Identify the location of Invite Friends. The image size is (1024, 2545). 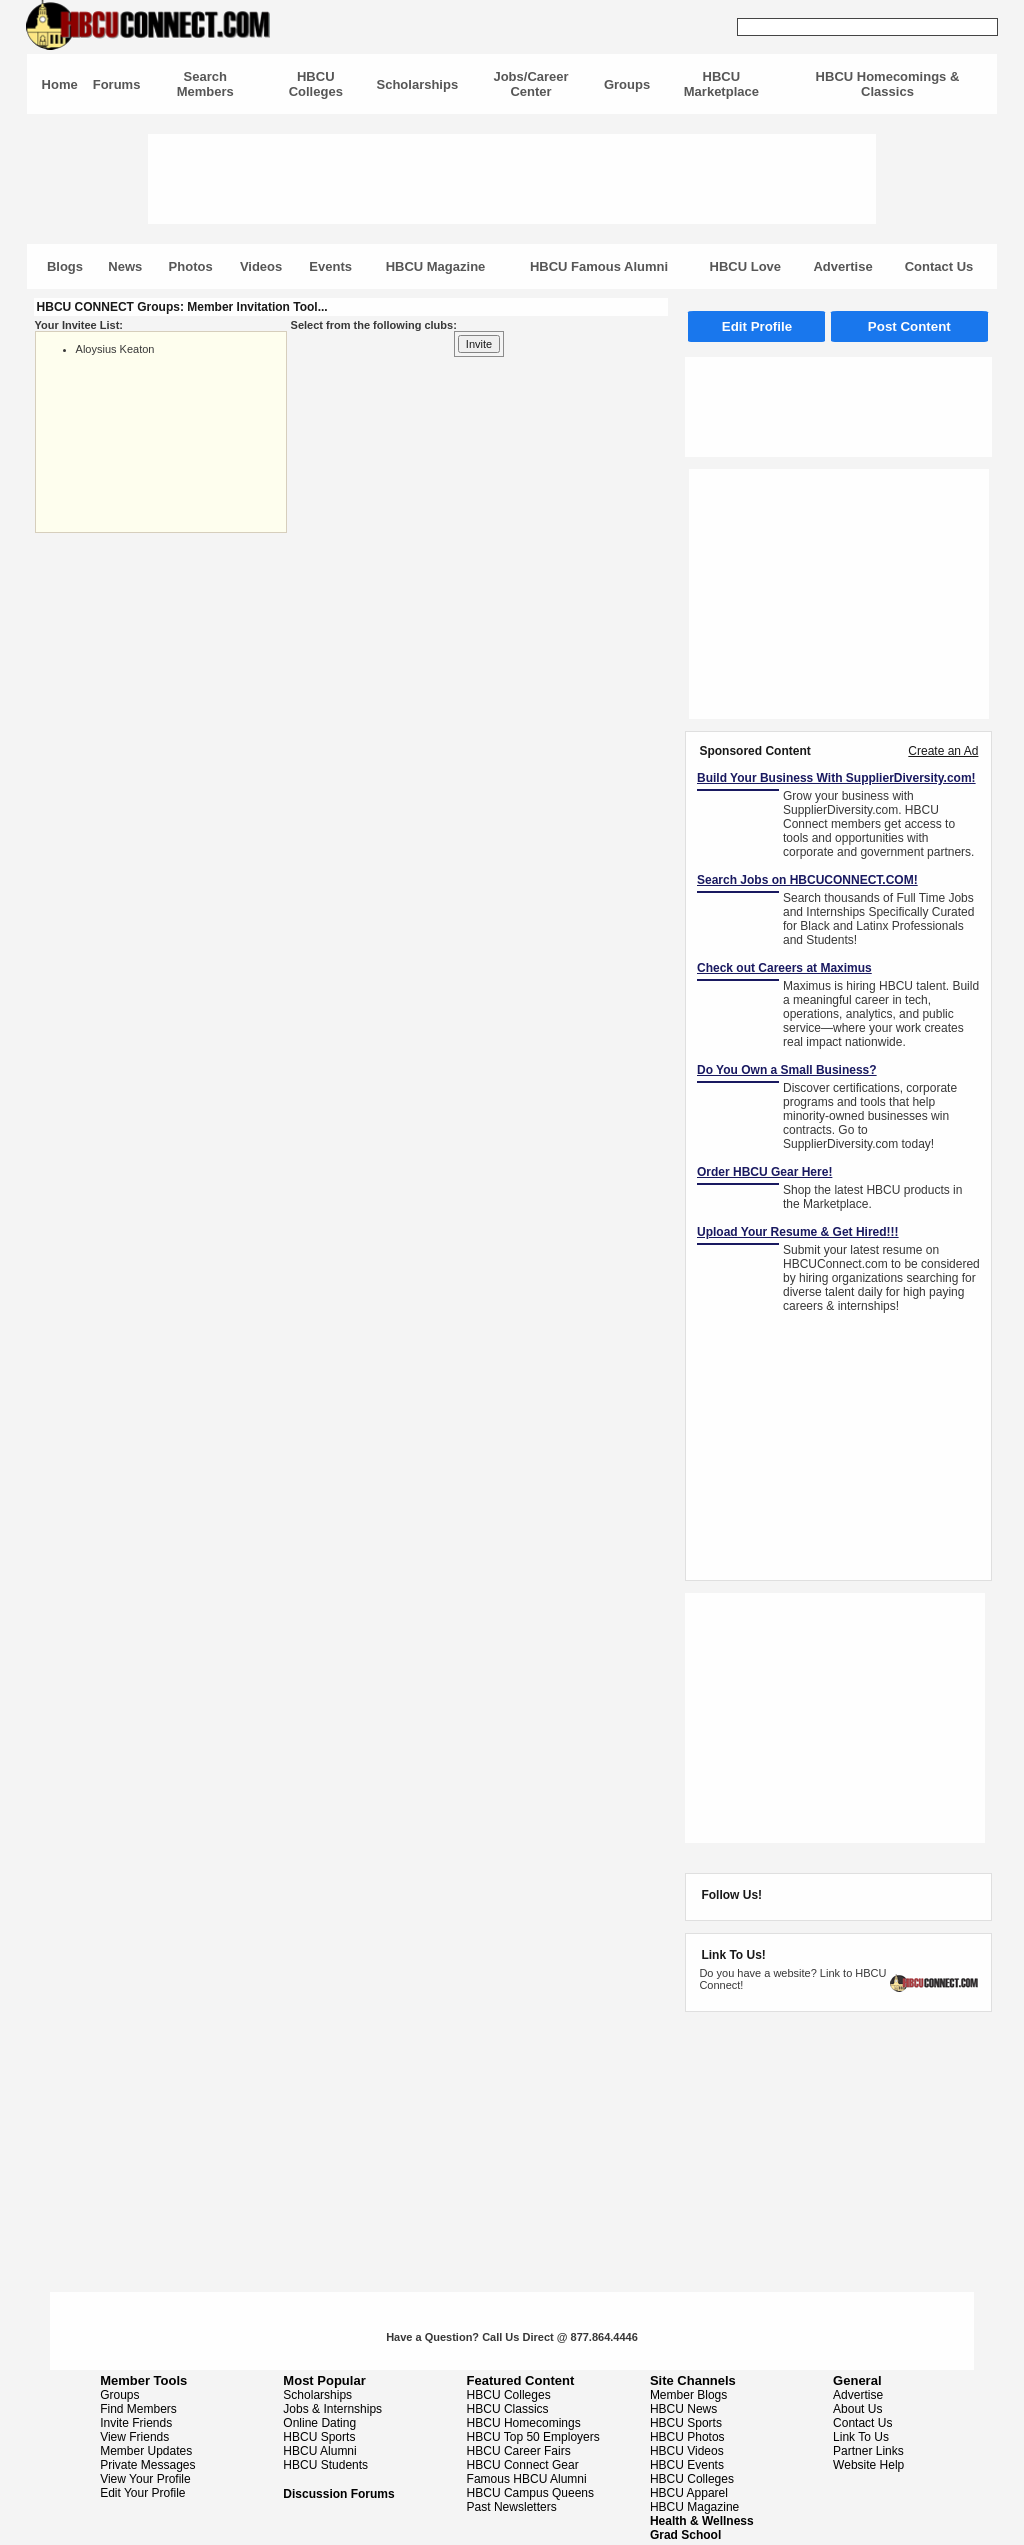
(136, 2423).